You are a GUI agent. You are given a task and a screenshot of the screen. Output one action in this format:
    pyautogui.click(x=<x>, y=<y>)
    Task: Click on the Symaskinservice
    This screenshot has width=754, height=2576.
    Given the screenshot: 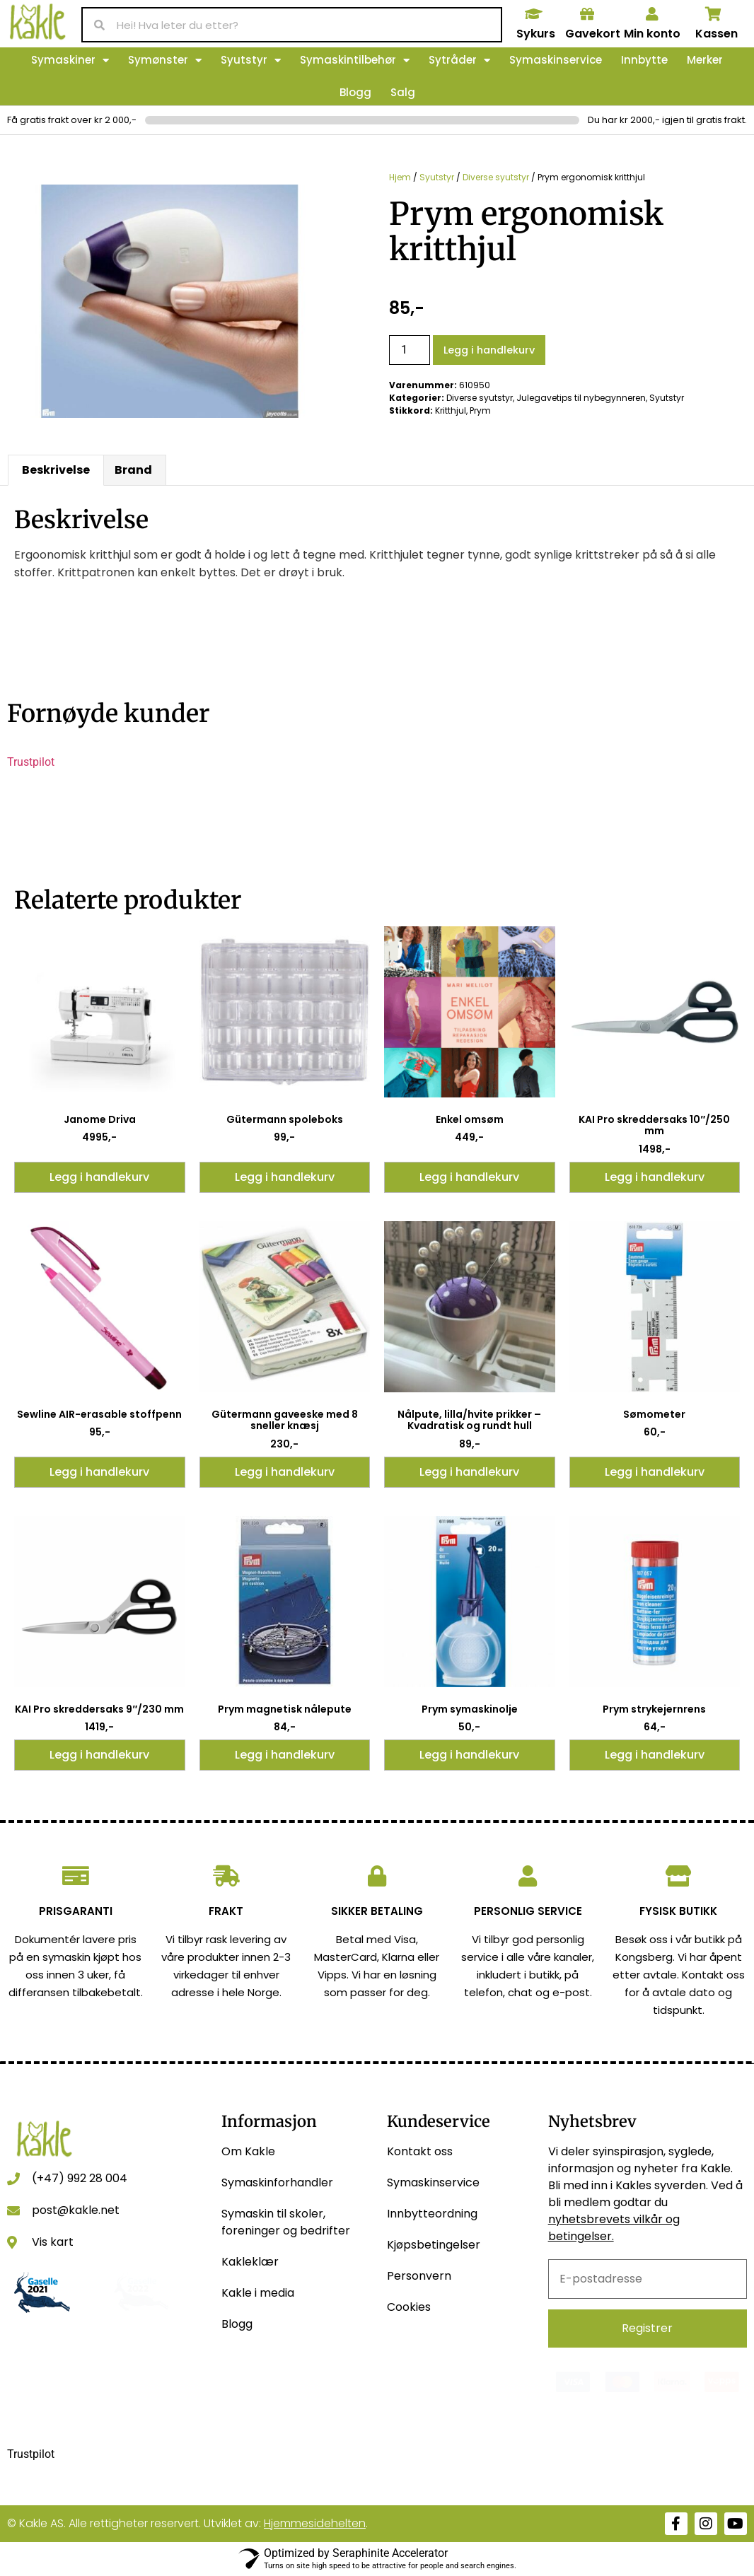 What is the action you would take?
    pyautogui.click(x=555, y=59)
    